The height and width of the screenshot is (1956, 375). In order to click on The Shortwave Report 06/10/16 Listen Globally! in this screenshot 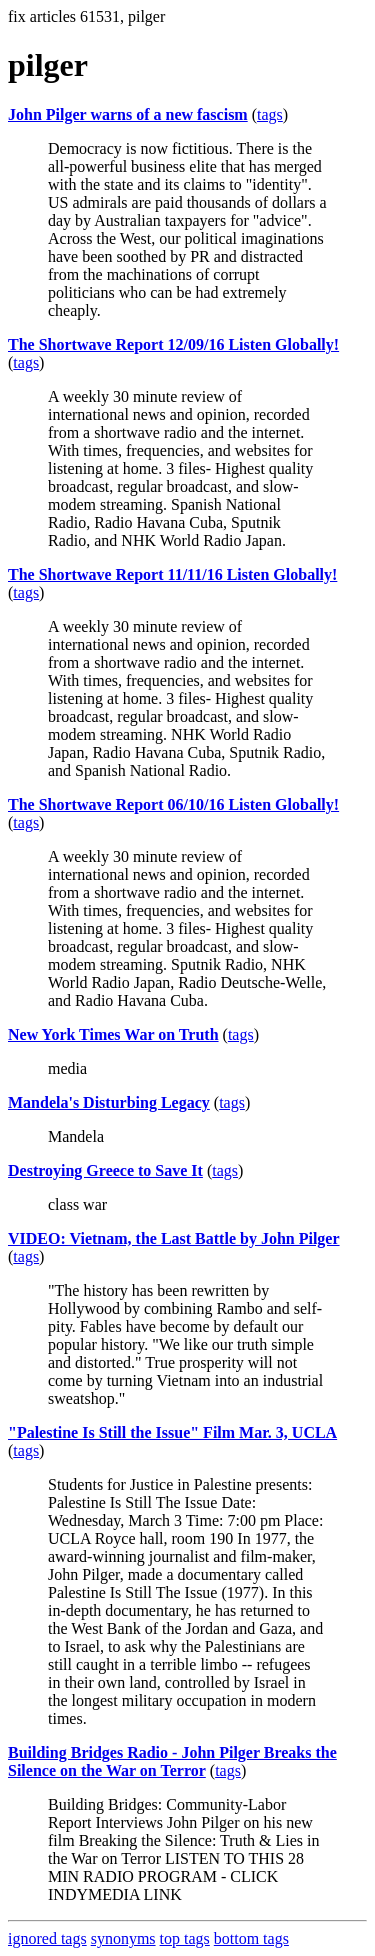, I will do `click(173, 804)`.